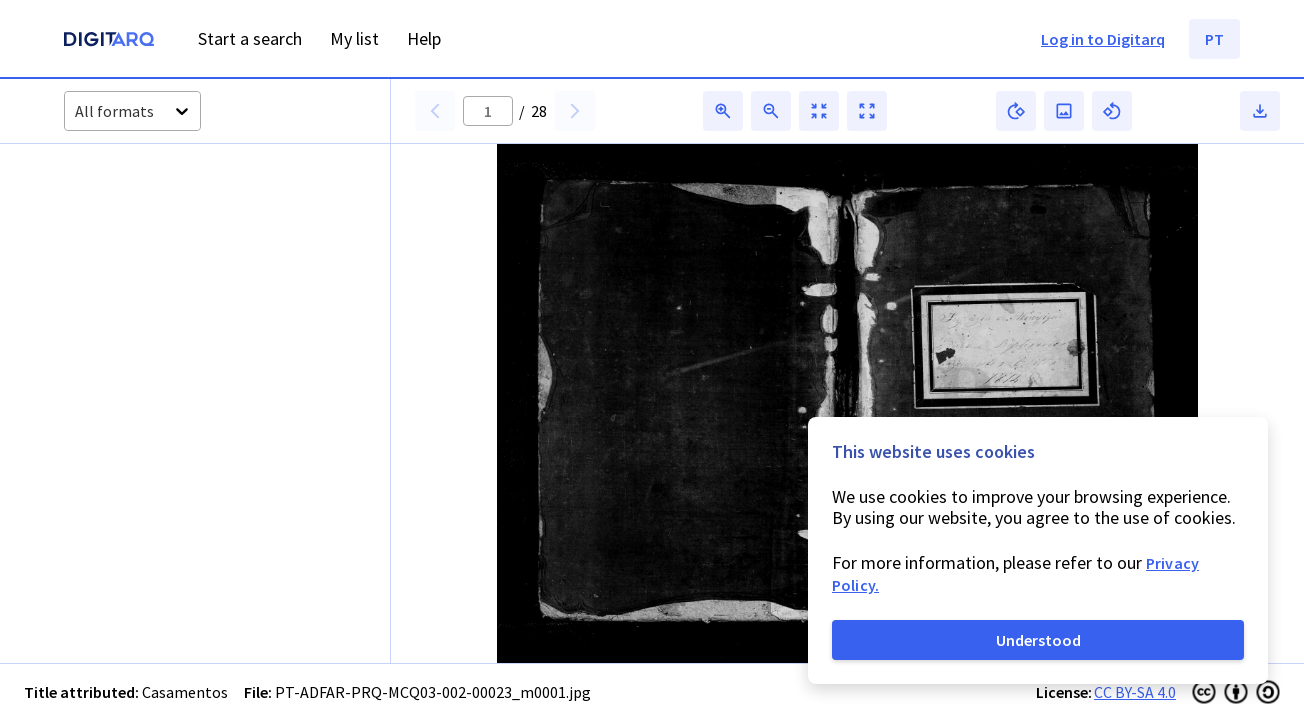 The height and width of the screenshot is (720, 1304). Describe the element at coordinates (1038, 640) in the screenshot. I see `Understood` at that location.